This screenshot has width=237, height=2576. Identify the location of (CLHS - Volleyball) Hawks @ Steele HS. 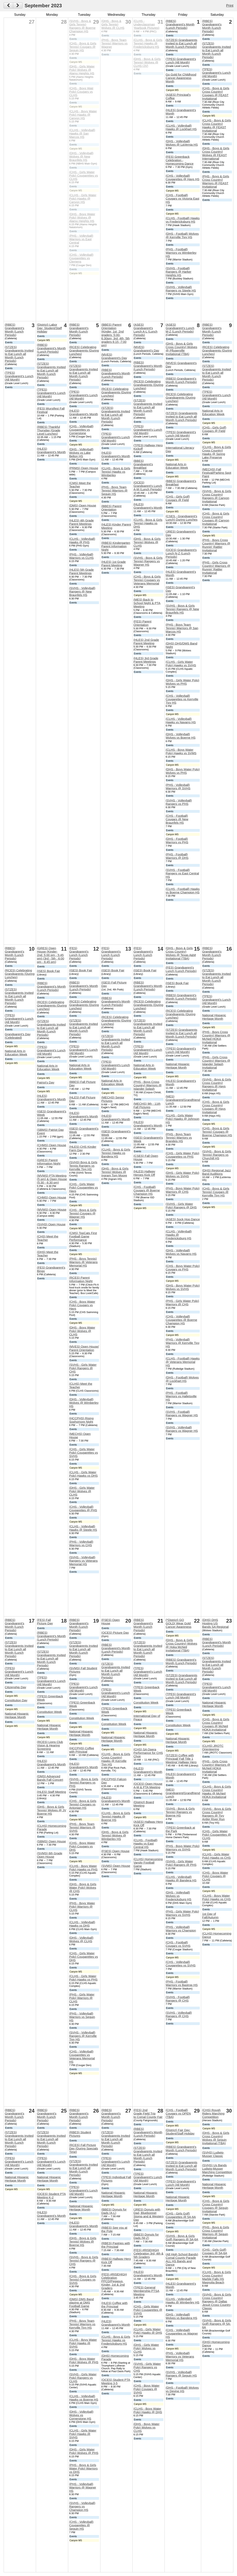
(83, 1528).